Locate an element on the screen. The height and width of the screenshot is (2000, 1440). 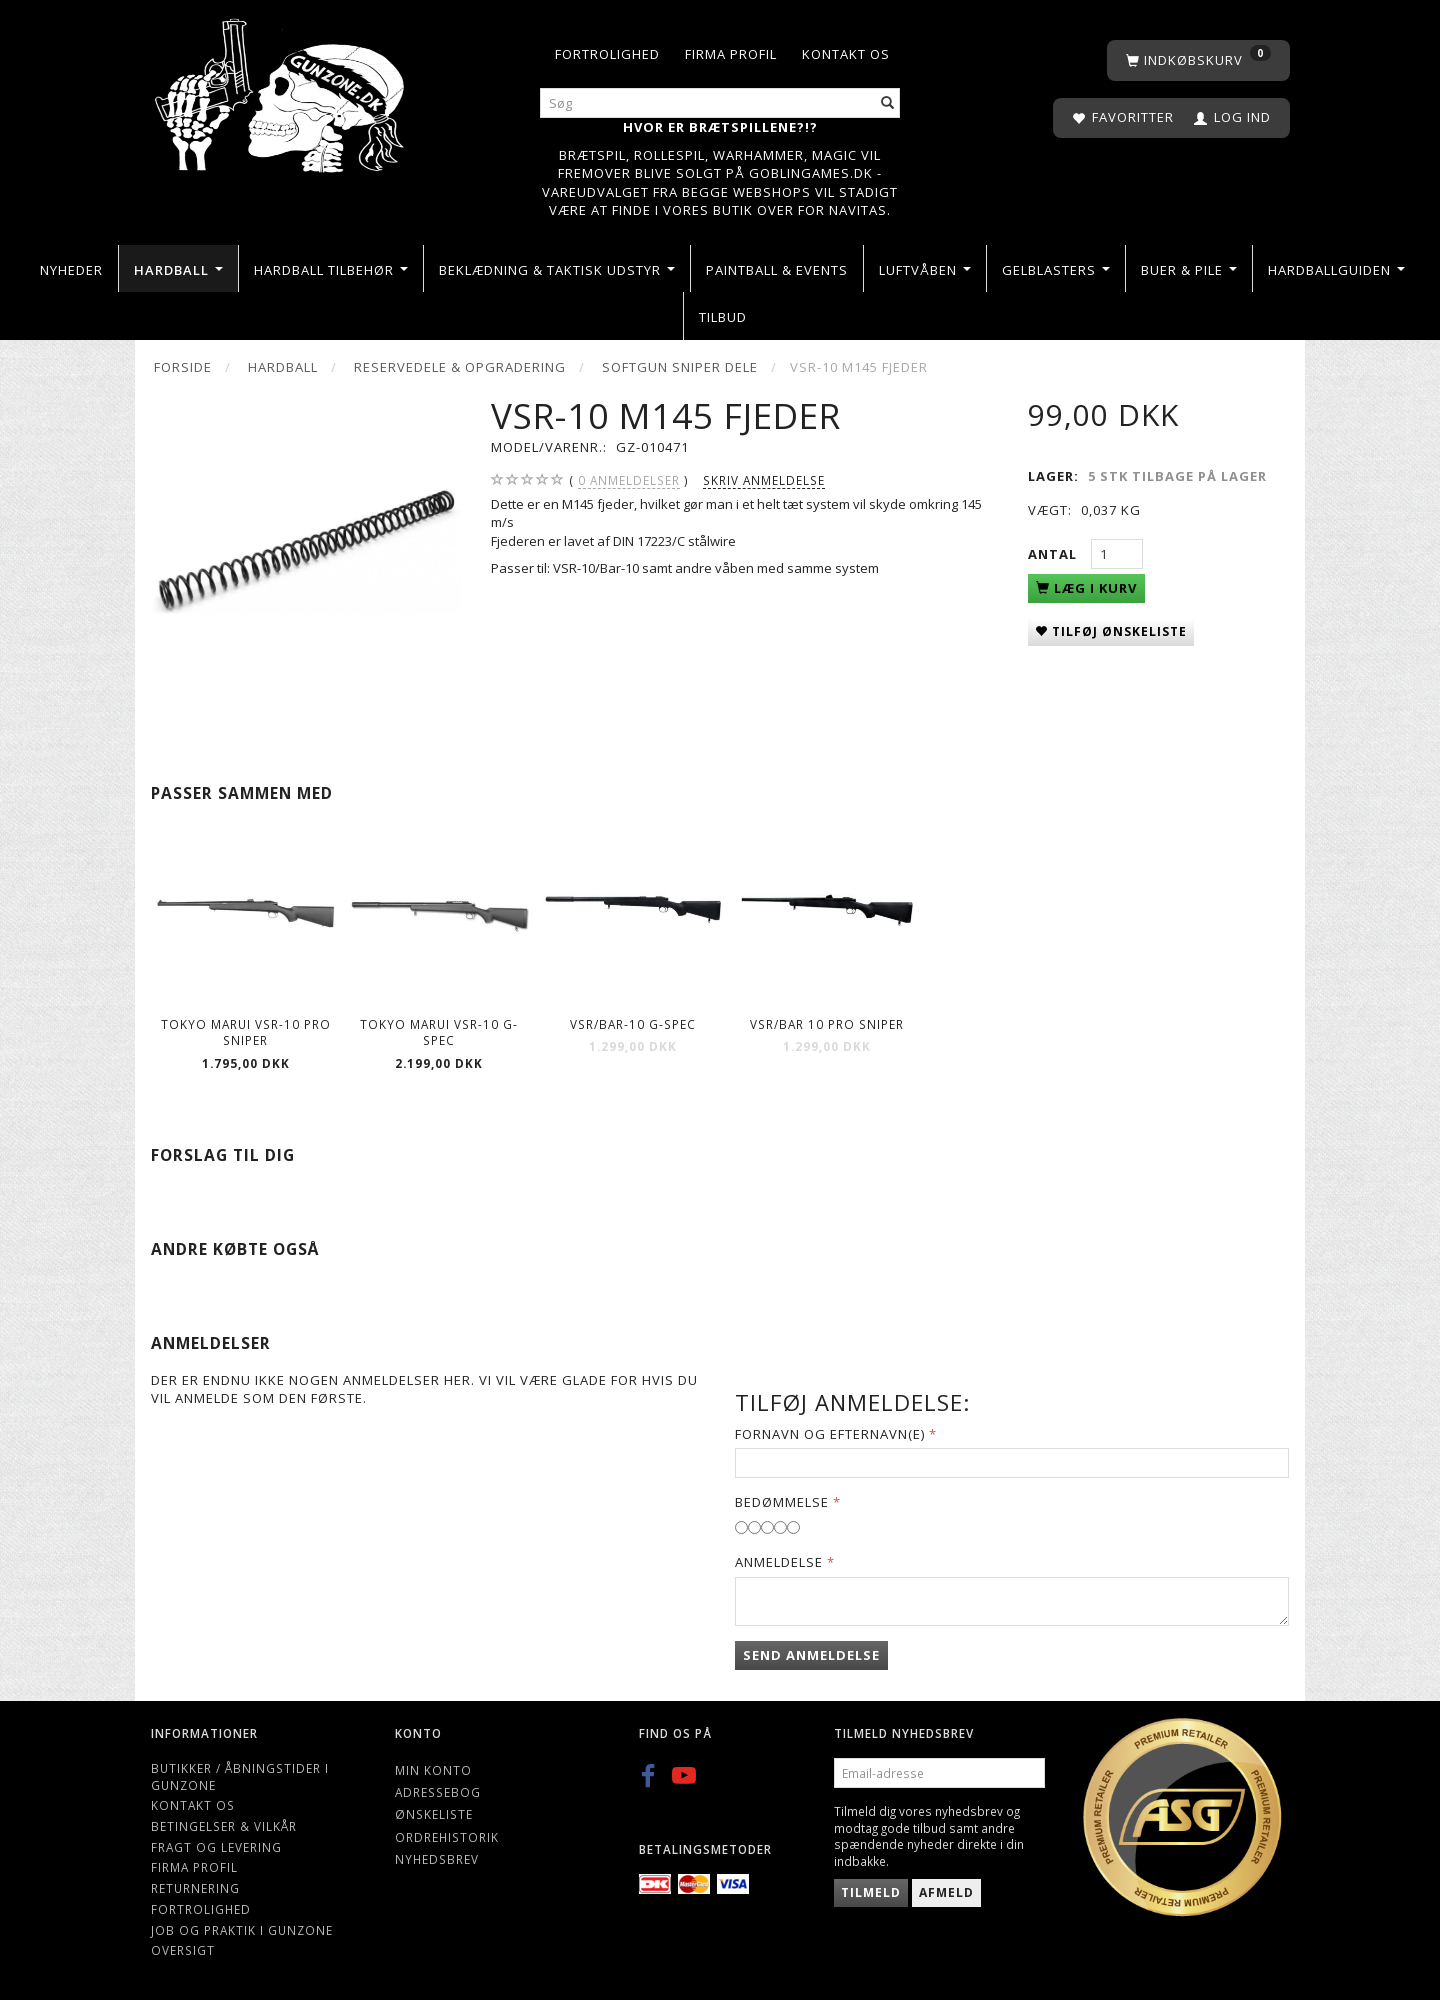
Tokyo Marui VSR-10 G-Spec is located at coordinates (439, 1032).